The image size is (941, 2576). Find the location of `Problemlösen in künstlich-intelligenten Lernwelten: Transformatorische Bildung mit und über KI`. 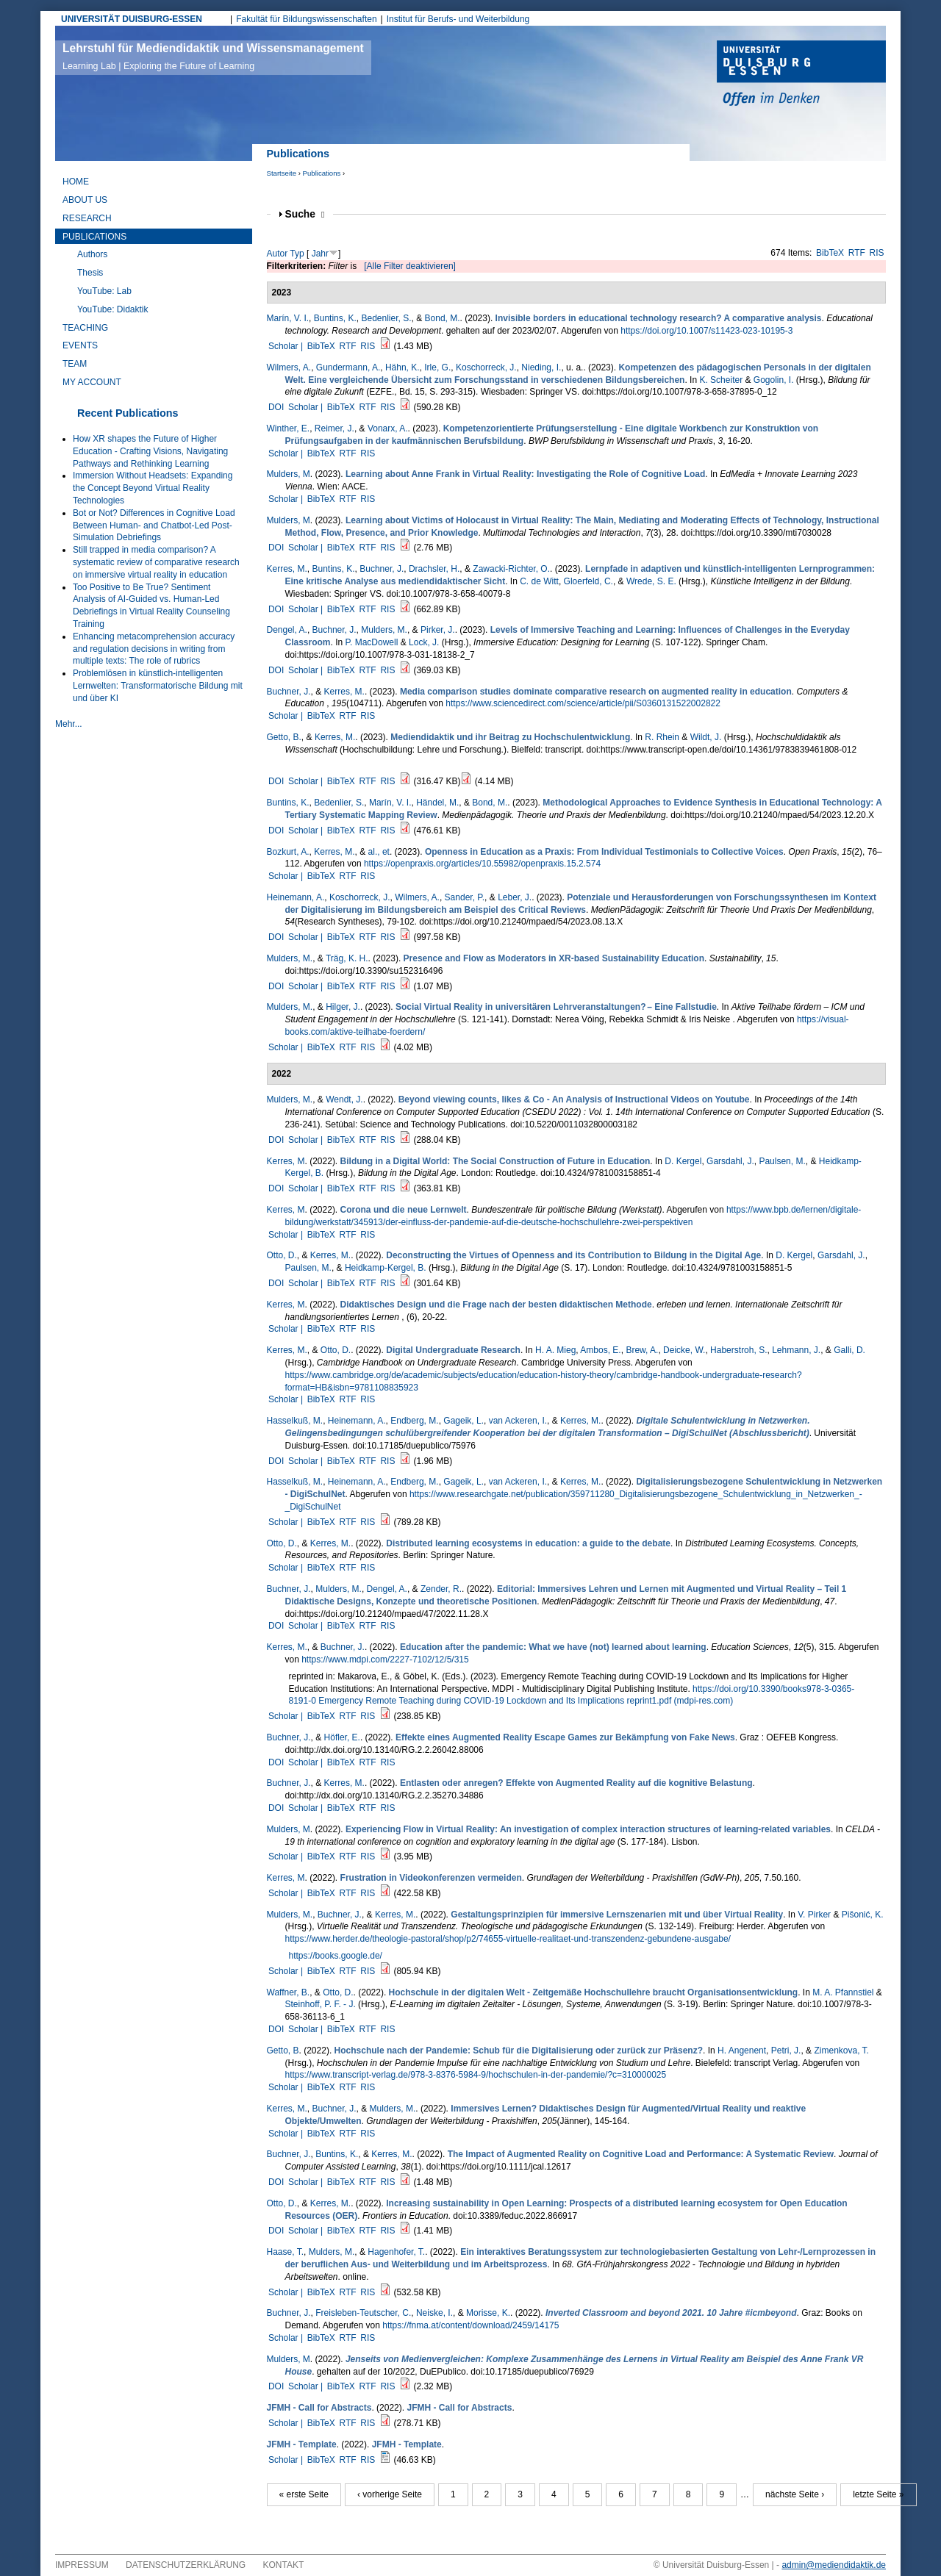

Problemlösen in künstlich-intelligenten Lernwelten: Transformatorische Bildung mit und über KI is located at coordinates (158, 685).